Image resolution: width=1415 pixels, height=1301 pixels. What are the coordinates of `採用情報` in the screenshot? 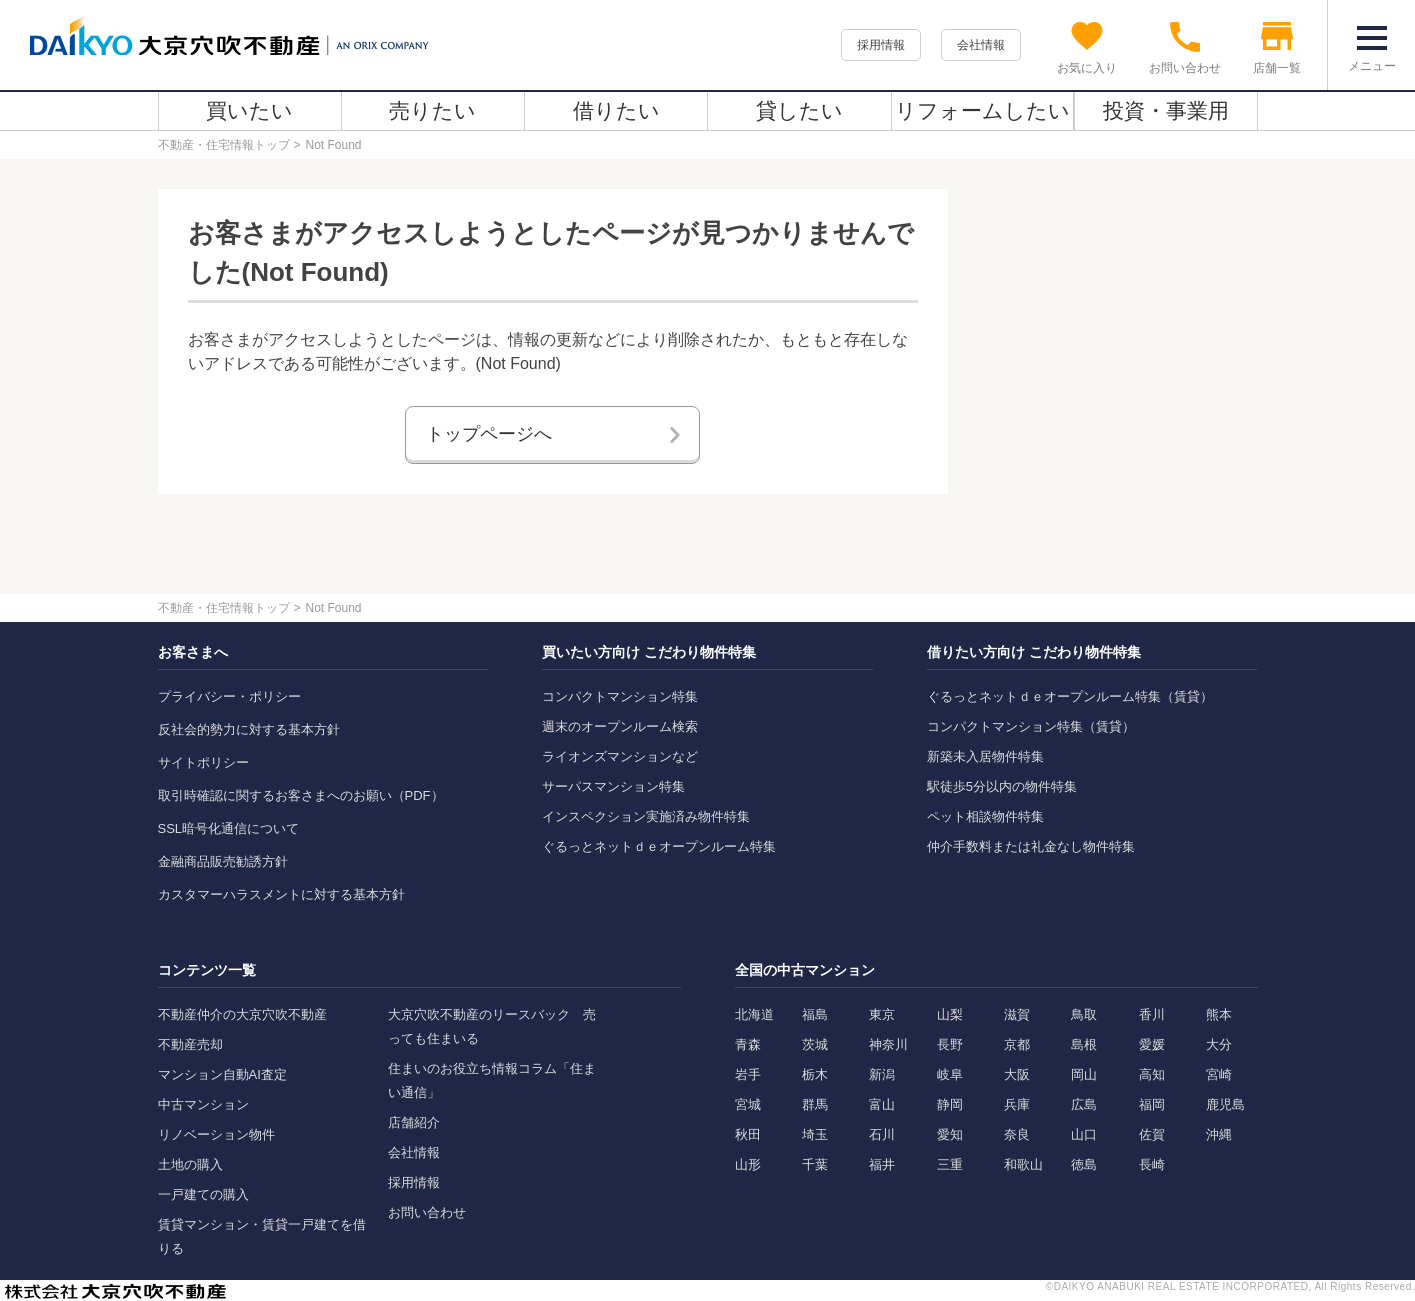 It's located at (881, 45).